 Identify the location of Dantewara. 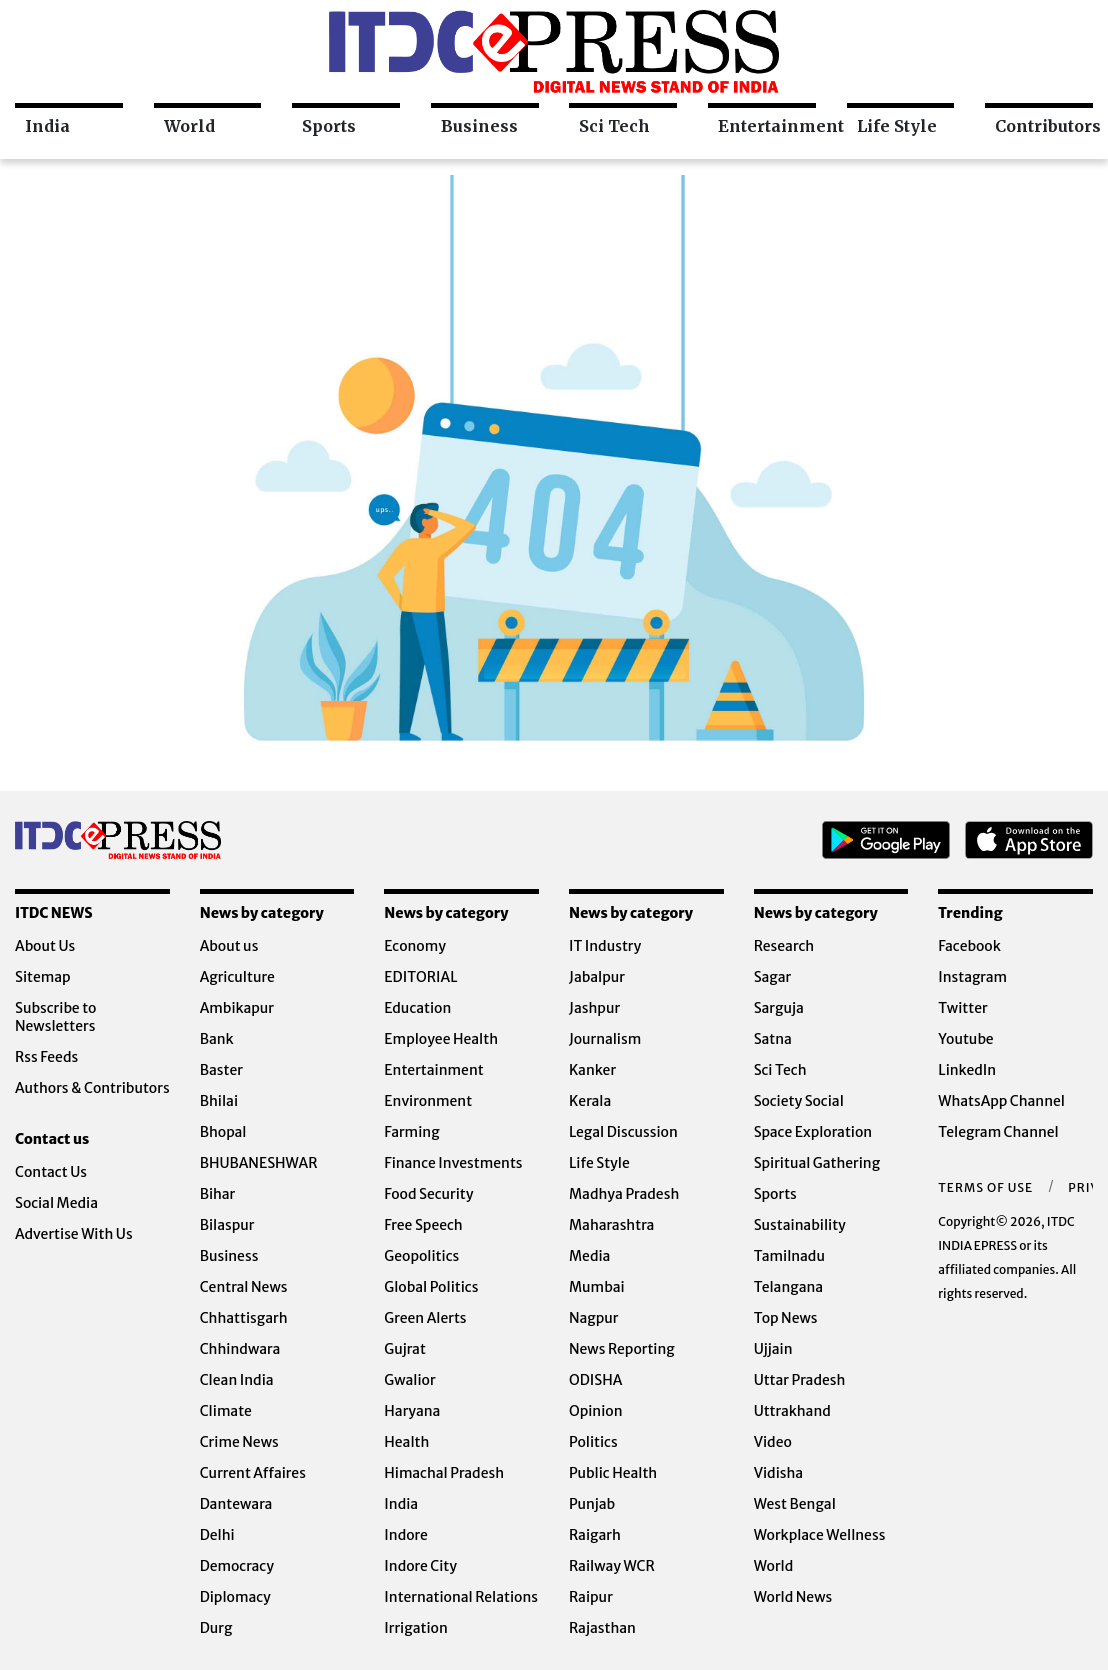
(236, 1504).